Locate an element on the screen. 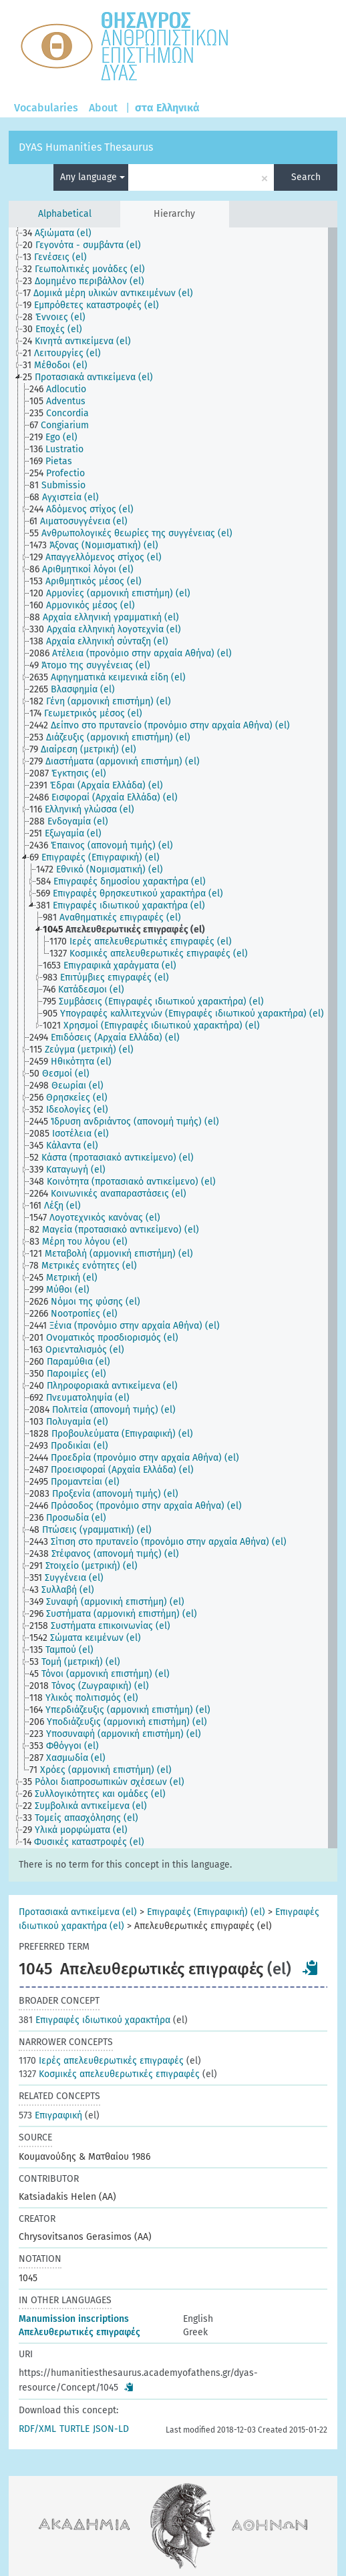 The width and height of the screenshot is (346, 2576). Κοσμικές απελευθερωτικές επιγραφές is located at coordinates (109, 2074).